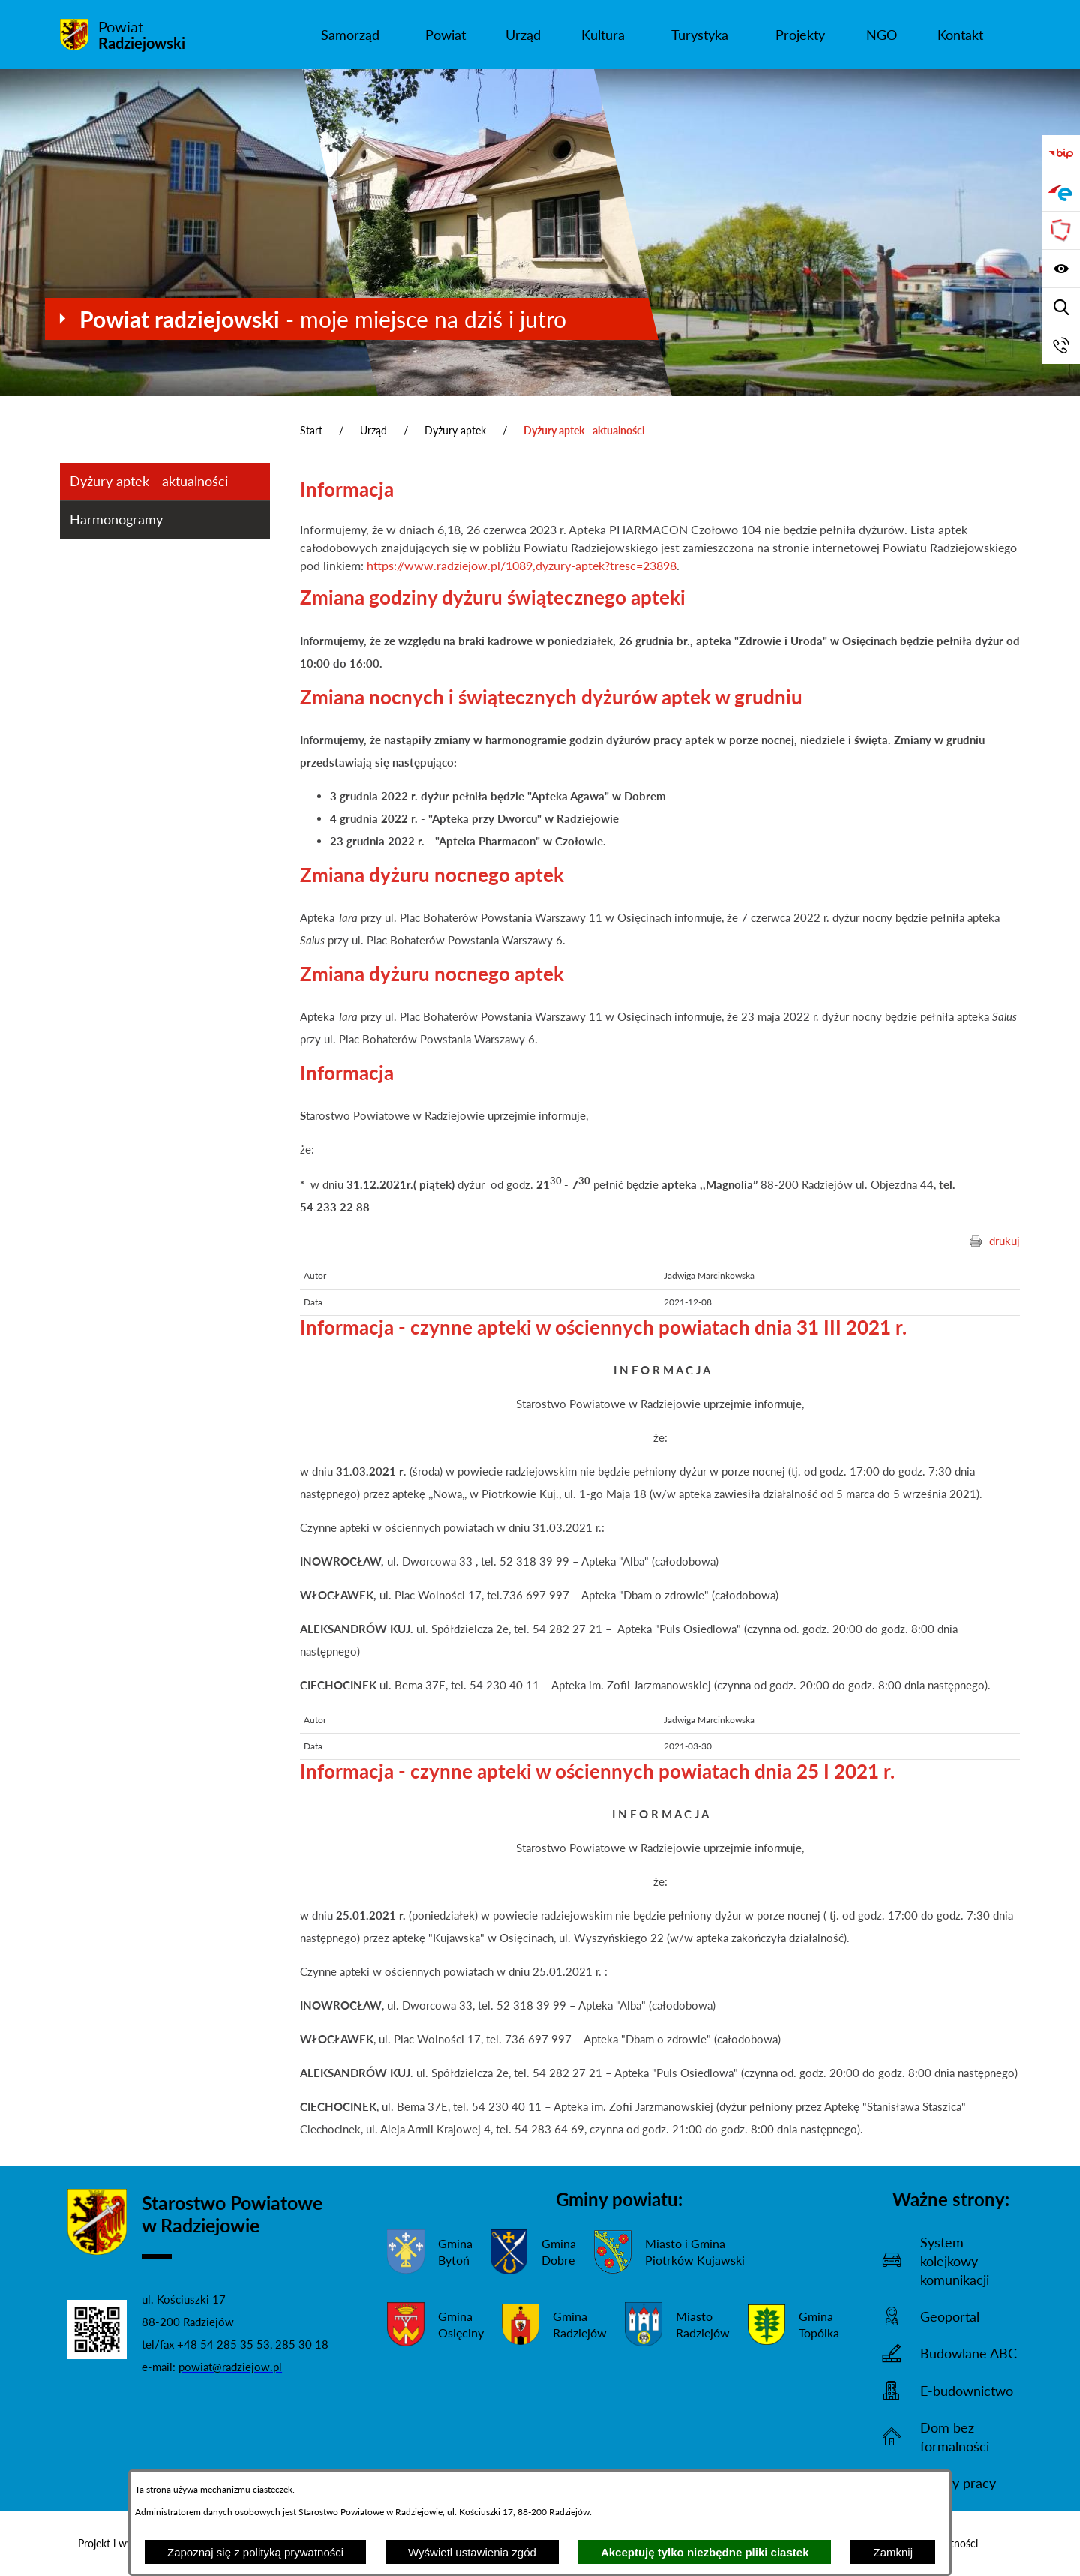  What do you see at coordinates (521, 565) in the screenshot?
I see `https://www.radziejow.pl/1089,dyzury-aptek?tresc=23898` at bounding box center [521, 565].